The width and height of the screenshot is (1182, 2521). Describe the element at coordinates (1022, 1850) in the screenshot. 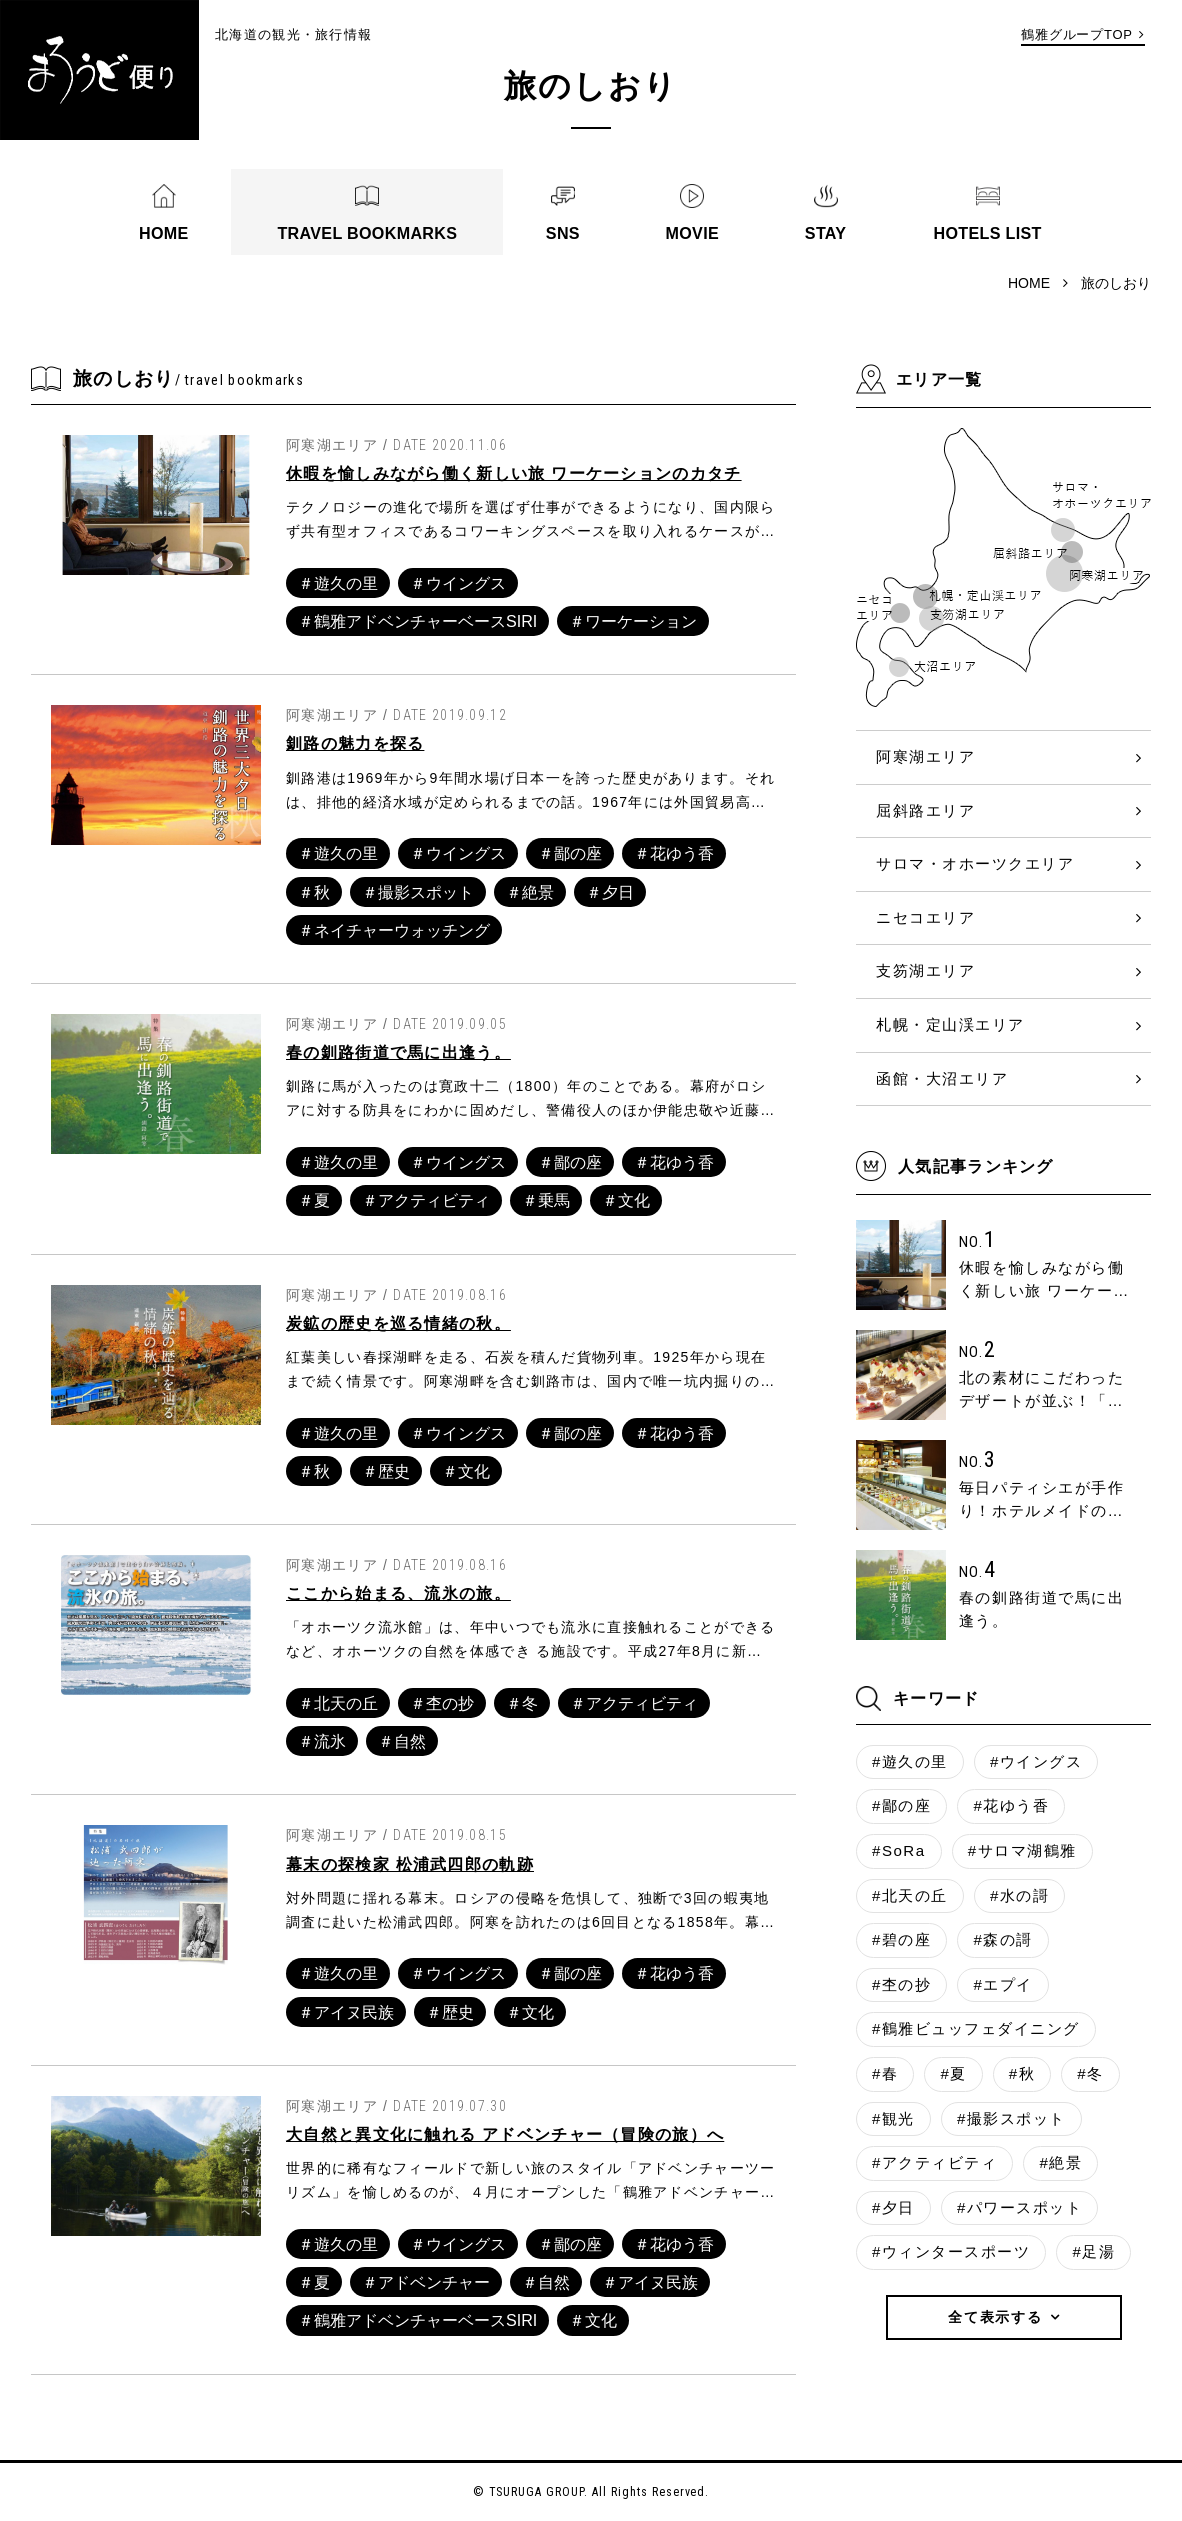

I see `#サロマ湖鶴雅` at that location.